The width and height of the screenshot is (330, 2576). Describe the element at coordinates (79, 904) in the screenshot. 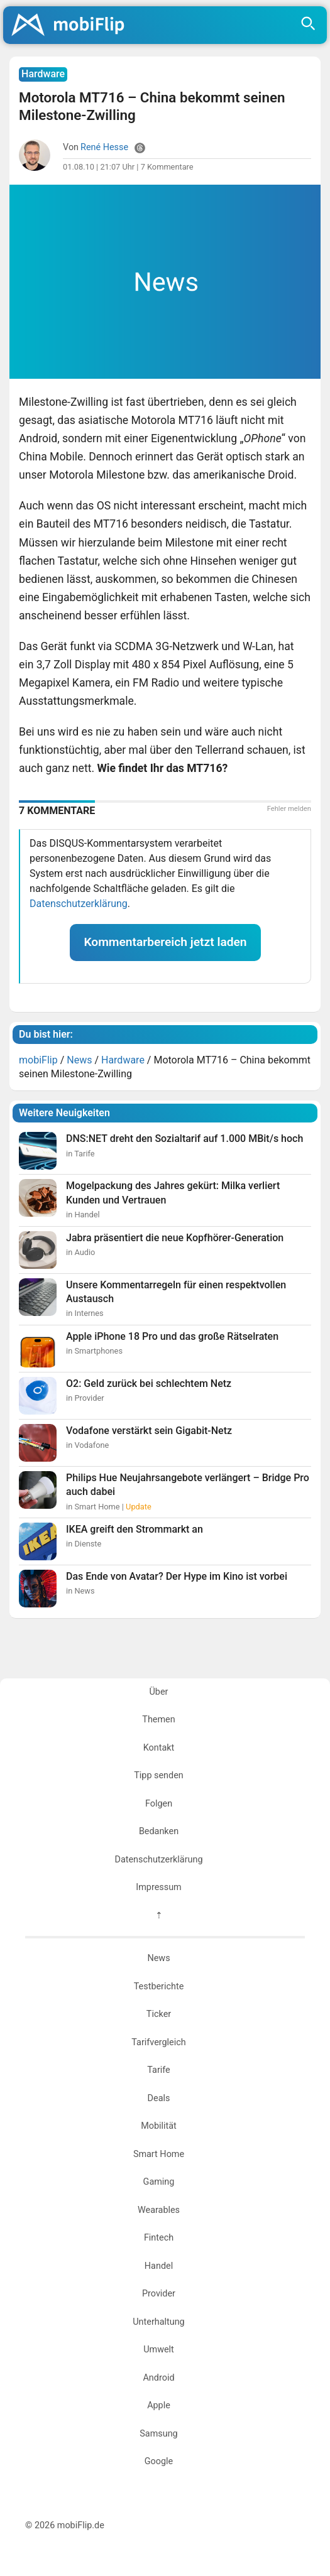

I see `Datenschutzerklärung` at that location.